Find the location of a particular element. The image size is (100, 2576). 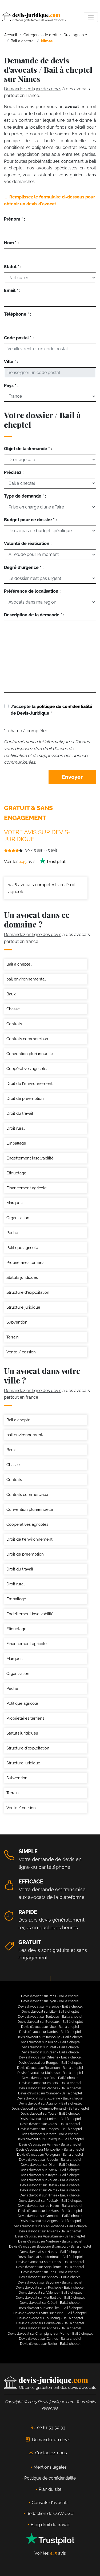

J'accepte la de Devis-Juridique is located at coordinates (51, 710).